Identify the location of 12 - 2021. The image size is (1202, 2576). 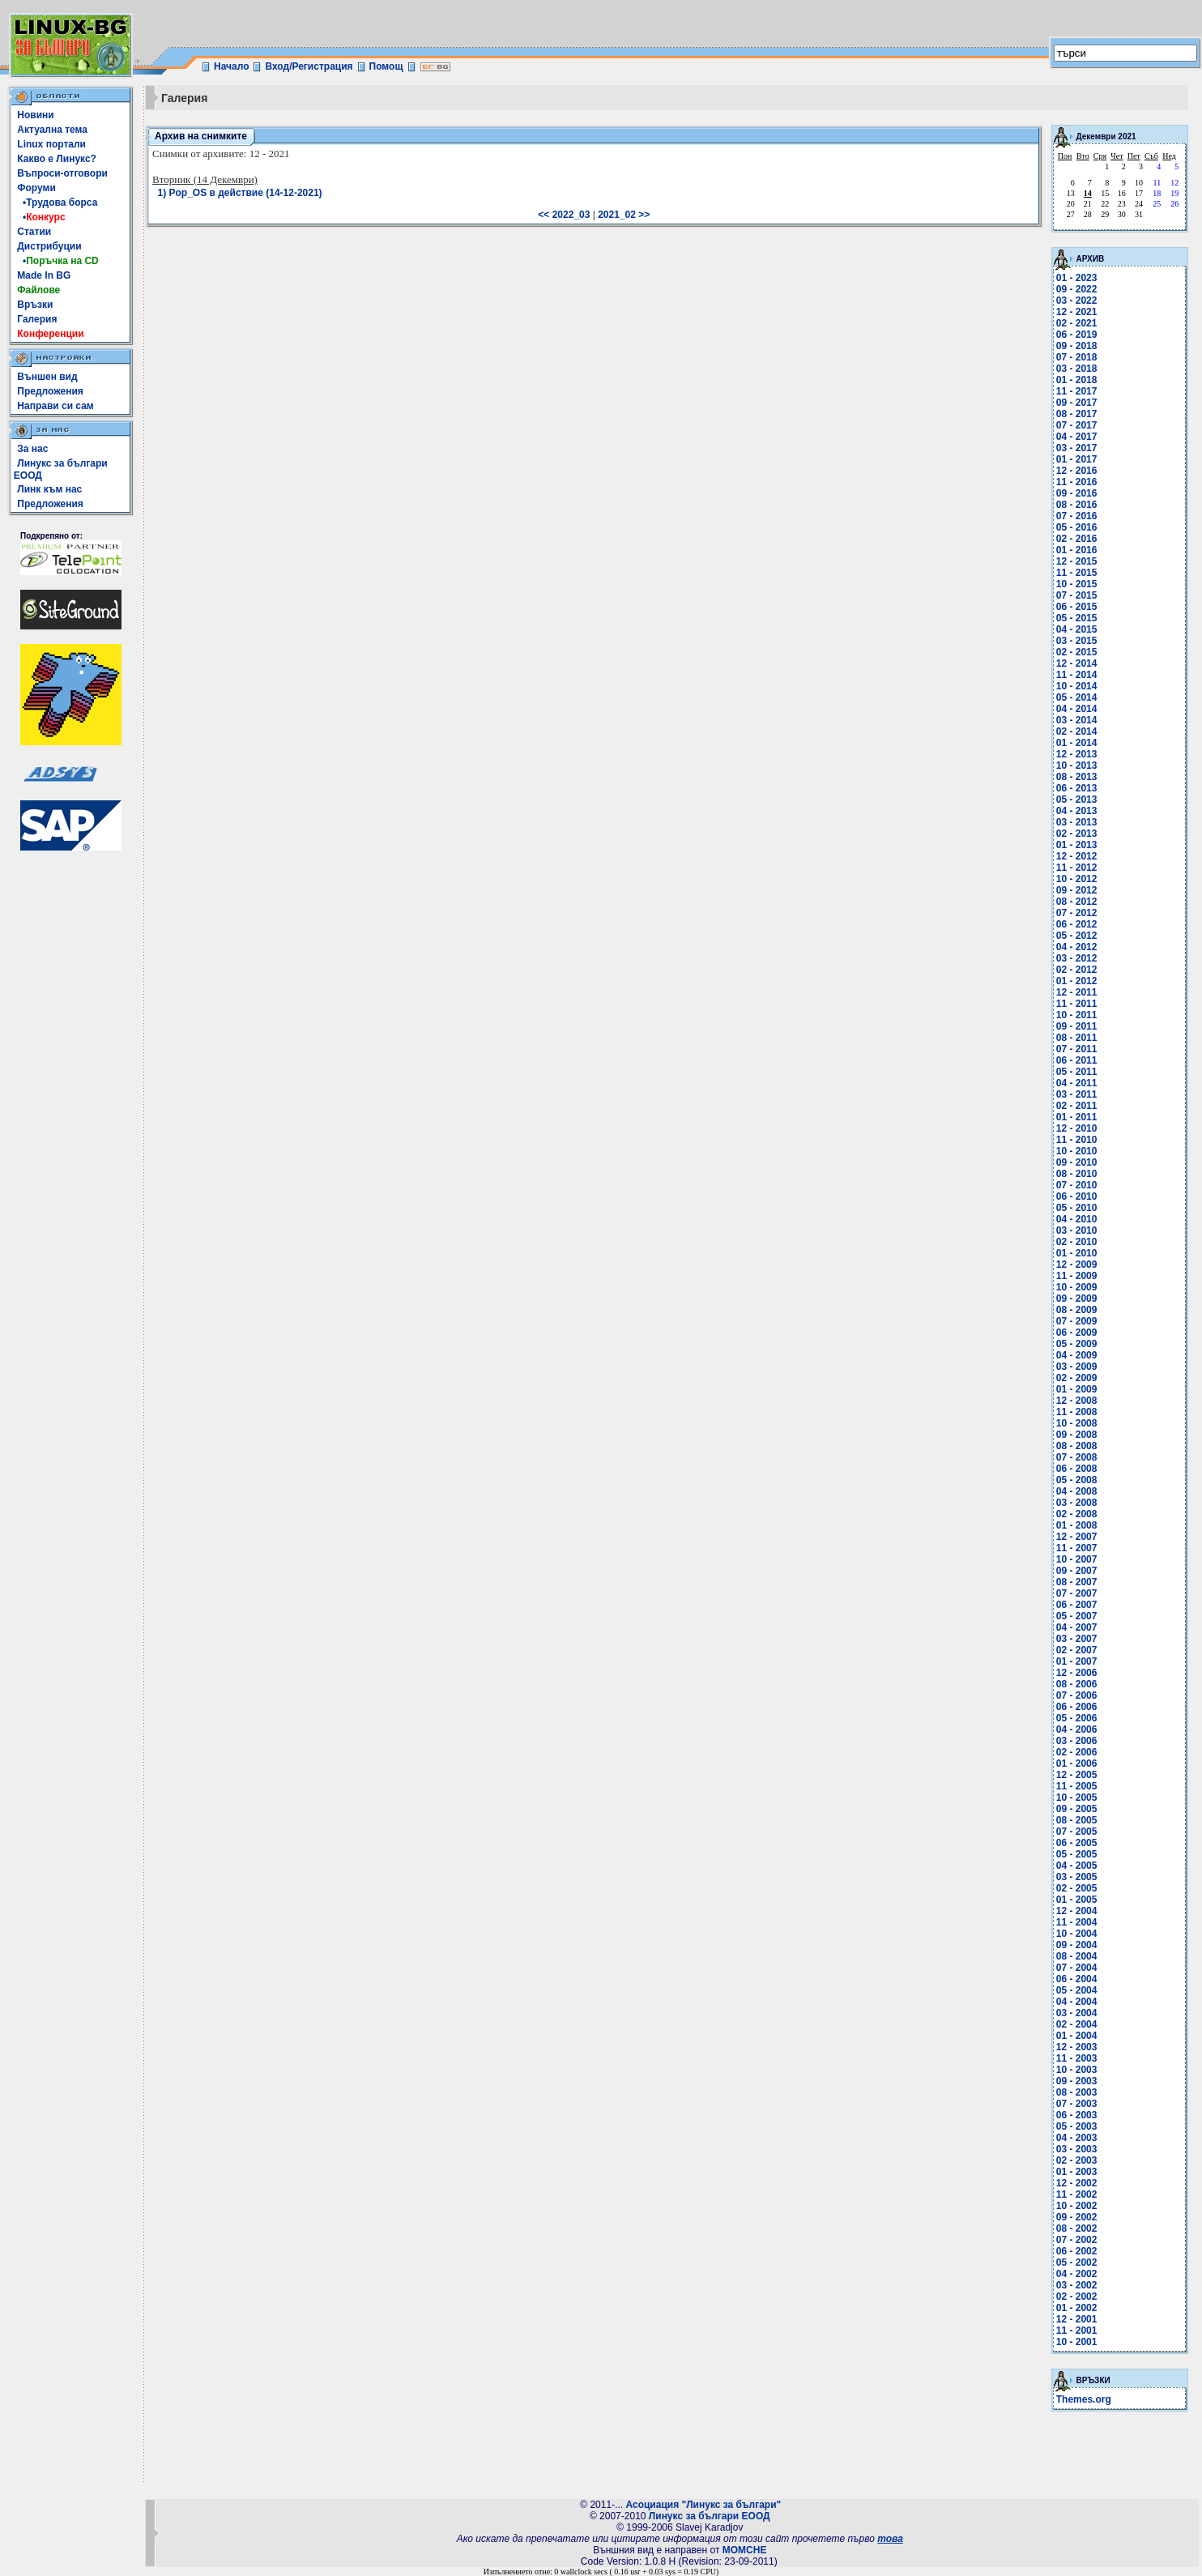
(1077, 312).